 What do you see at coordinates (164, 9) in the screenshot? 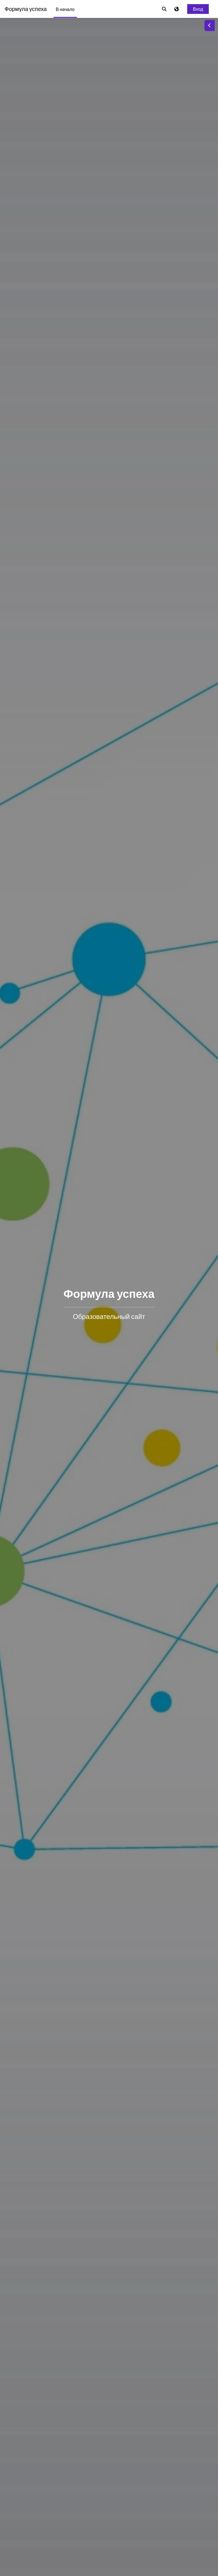
I see `[button]` at bounding box center [164, 9].